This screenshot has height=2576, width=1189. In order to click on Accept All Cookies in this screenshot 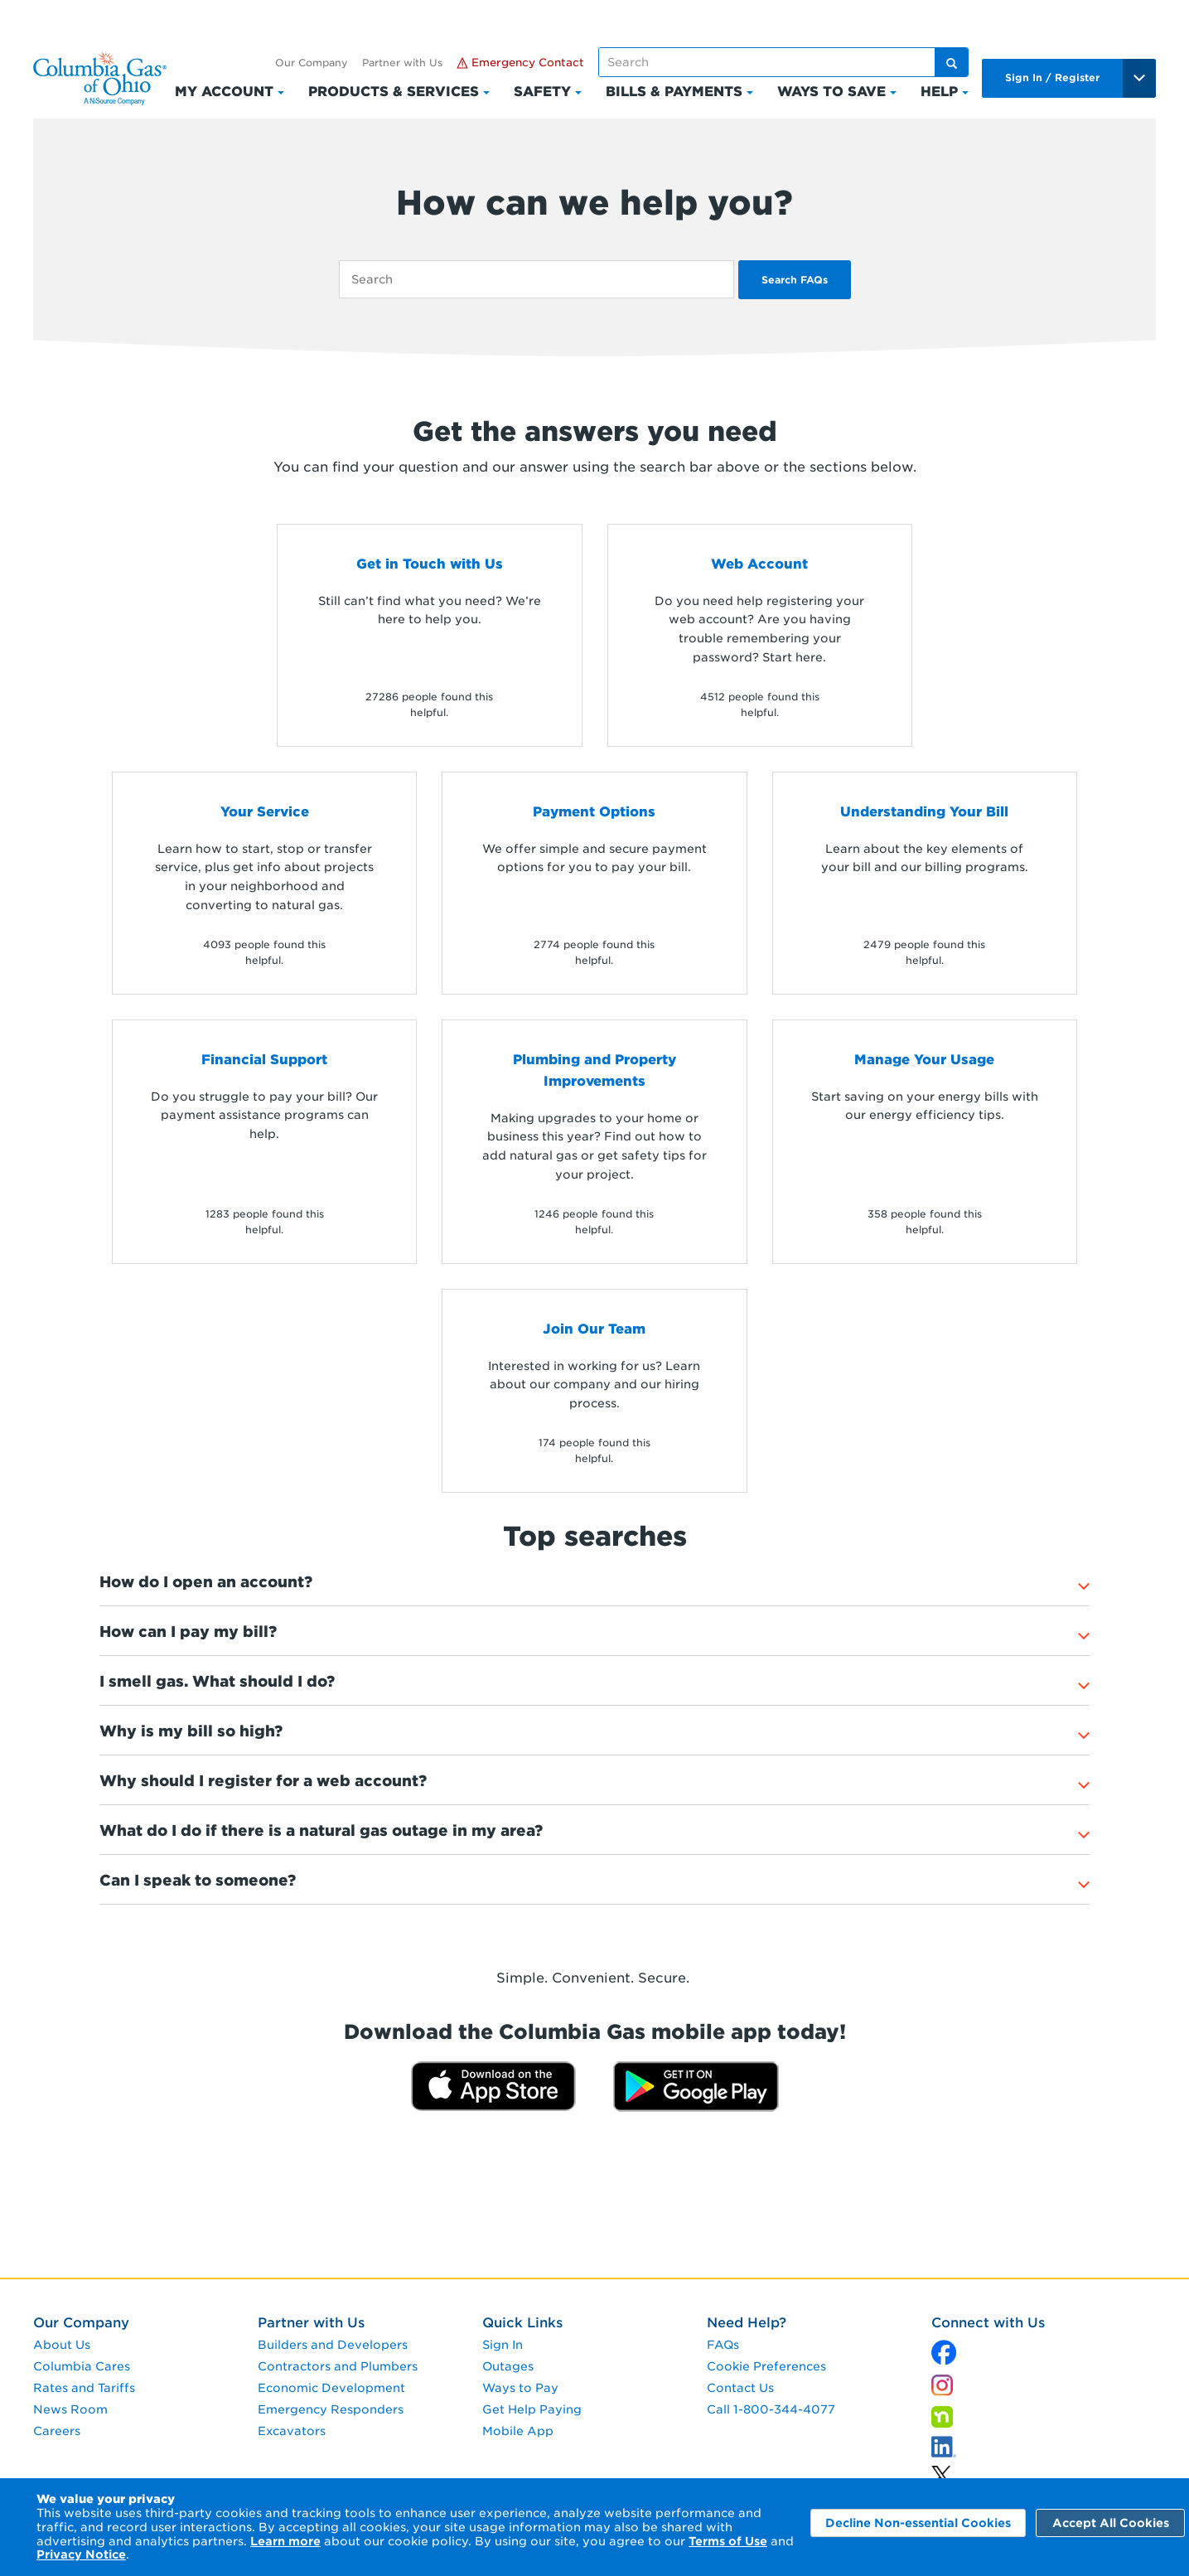, I will do `click(1110, 2523)`.